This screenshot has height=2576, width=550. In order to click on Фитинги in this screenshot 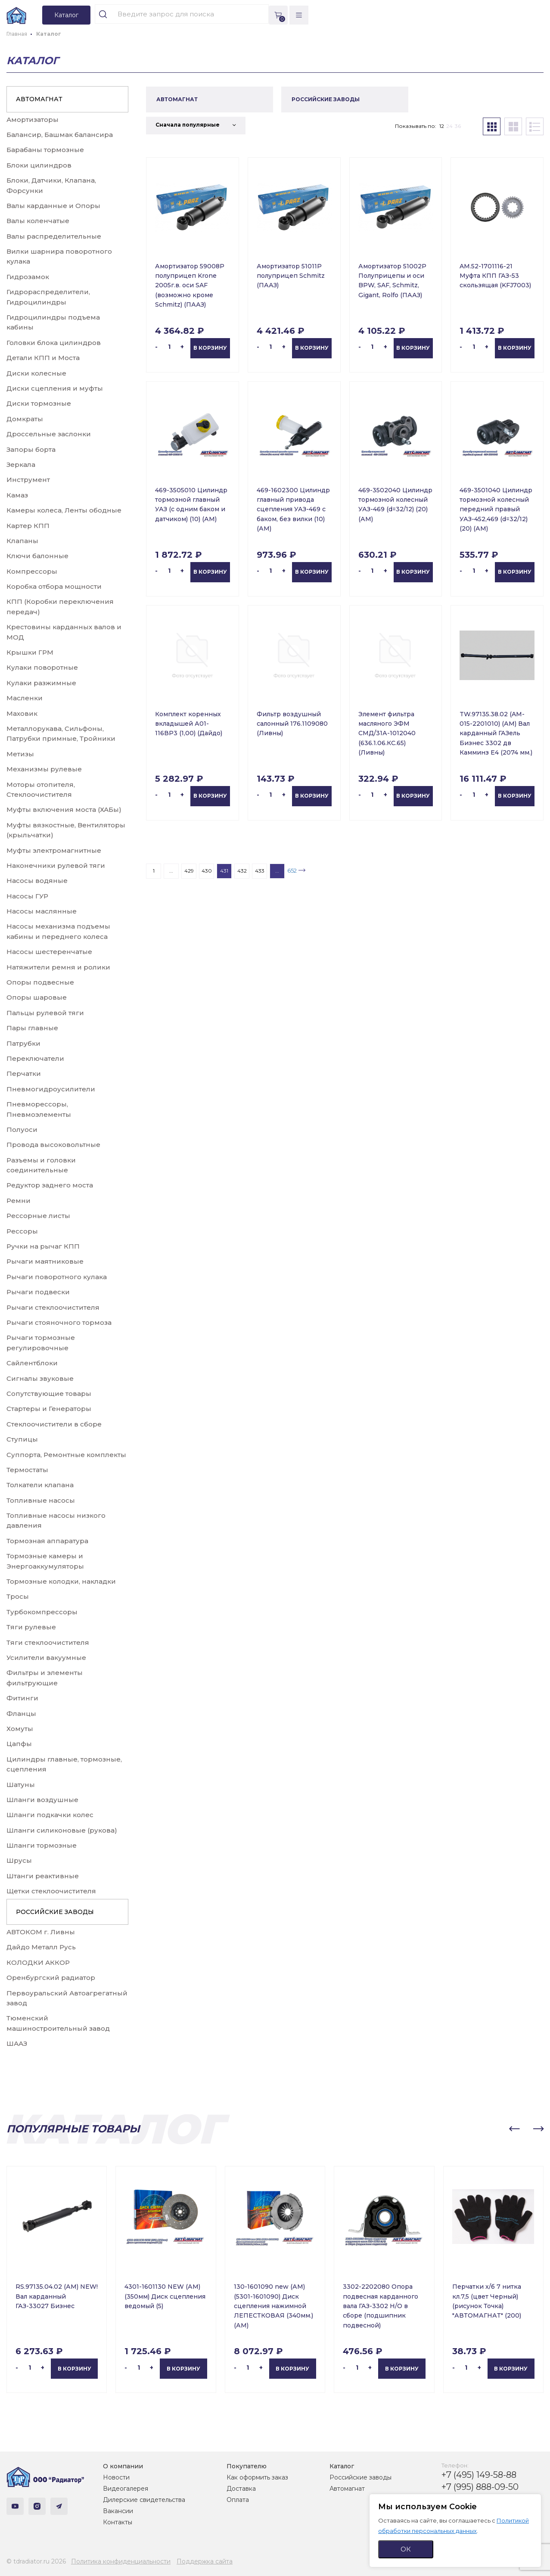, I will do `click(22, 1698)`.